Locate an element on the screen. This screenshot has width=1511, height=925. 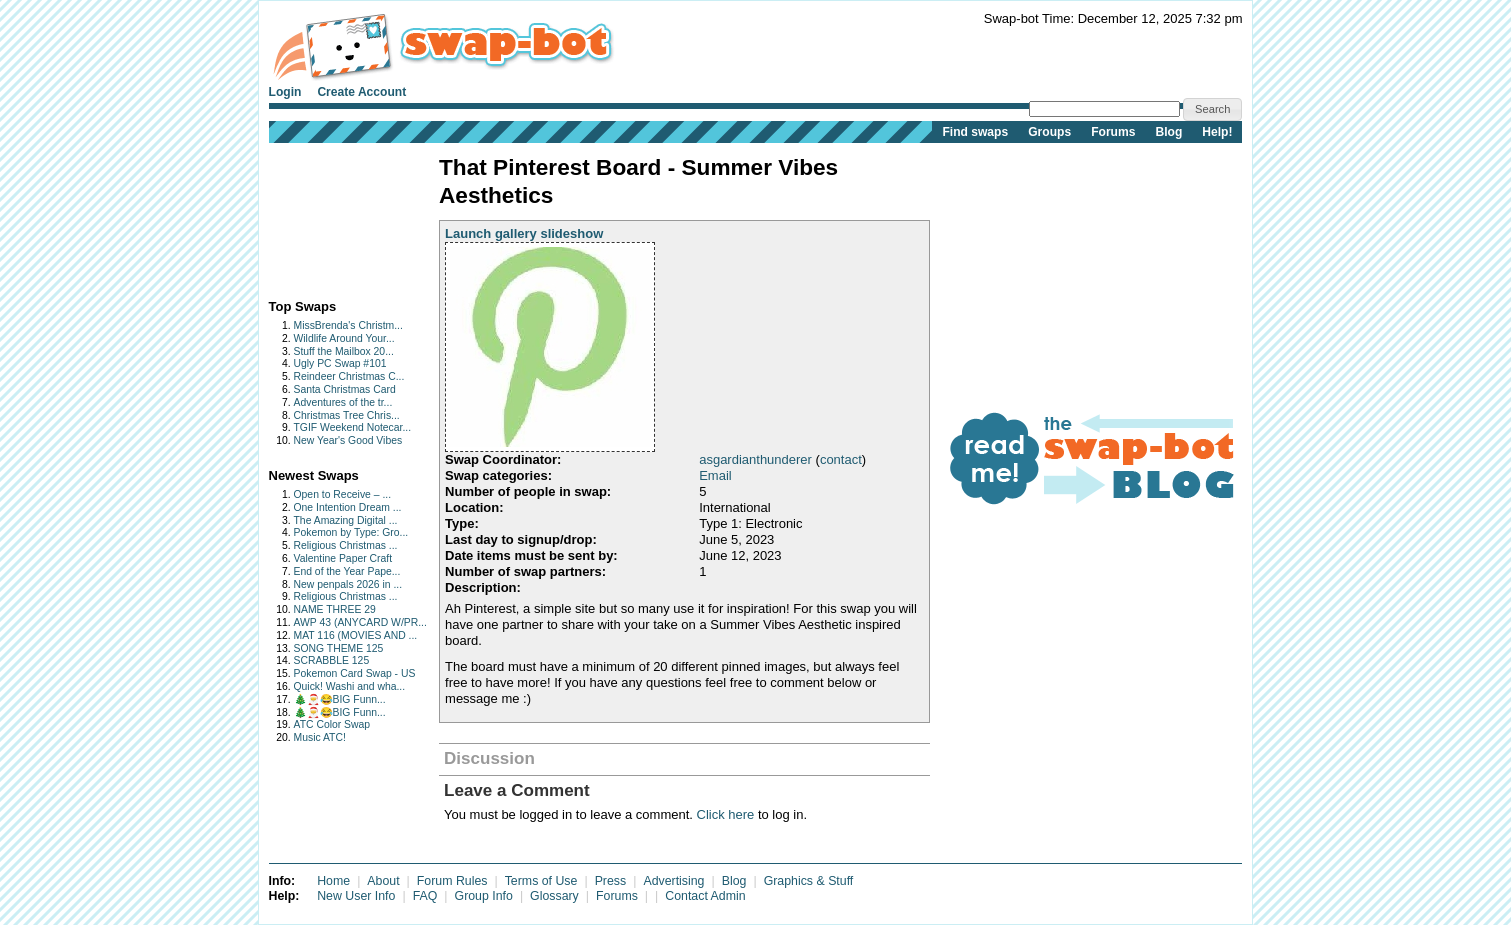
FAQ is located at coordinates (425, 896).